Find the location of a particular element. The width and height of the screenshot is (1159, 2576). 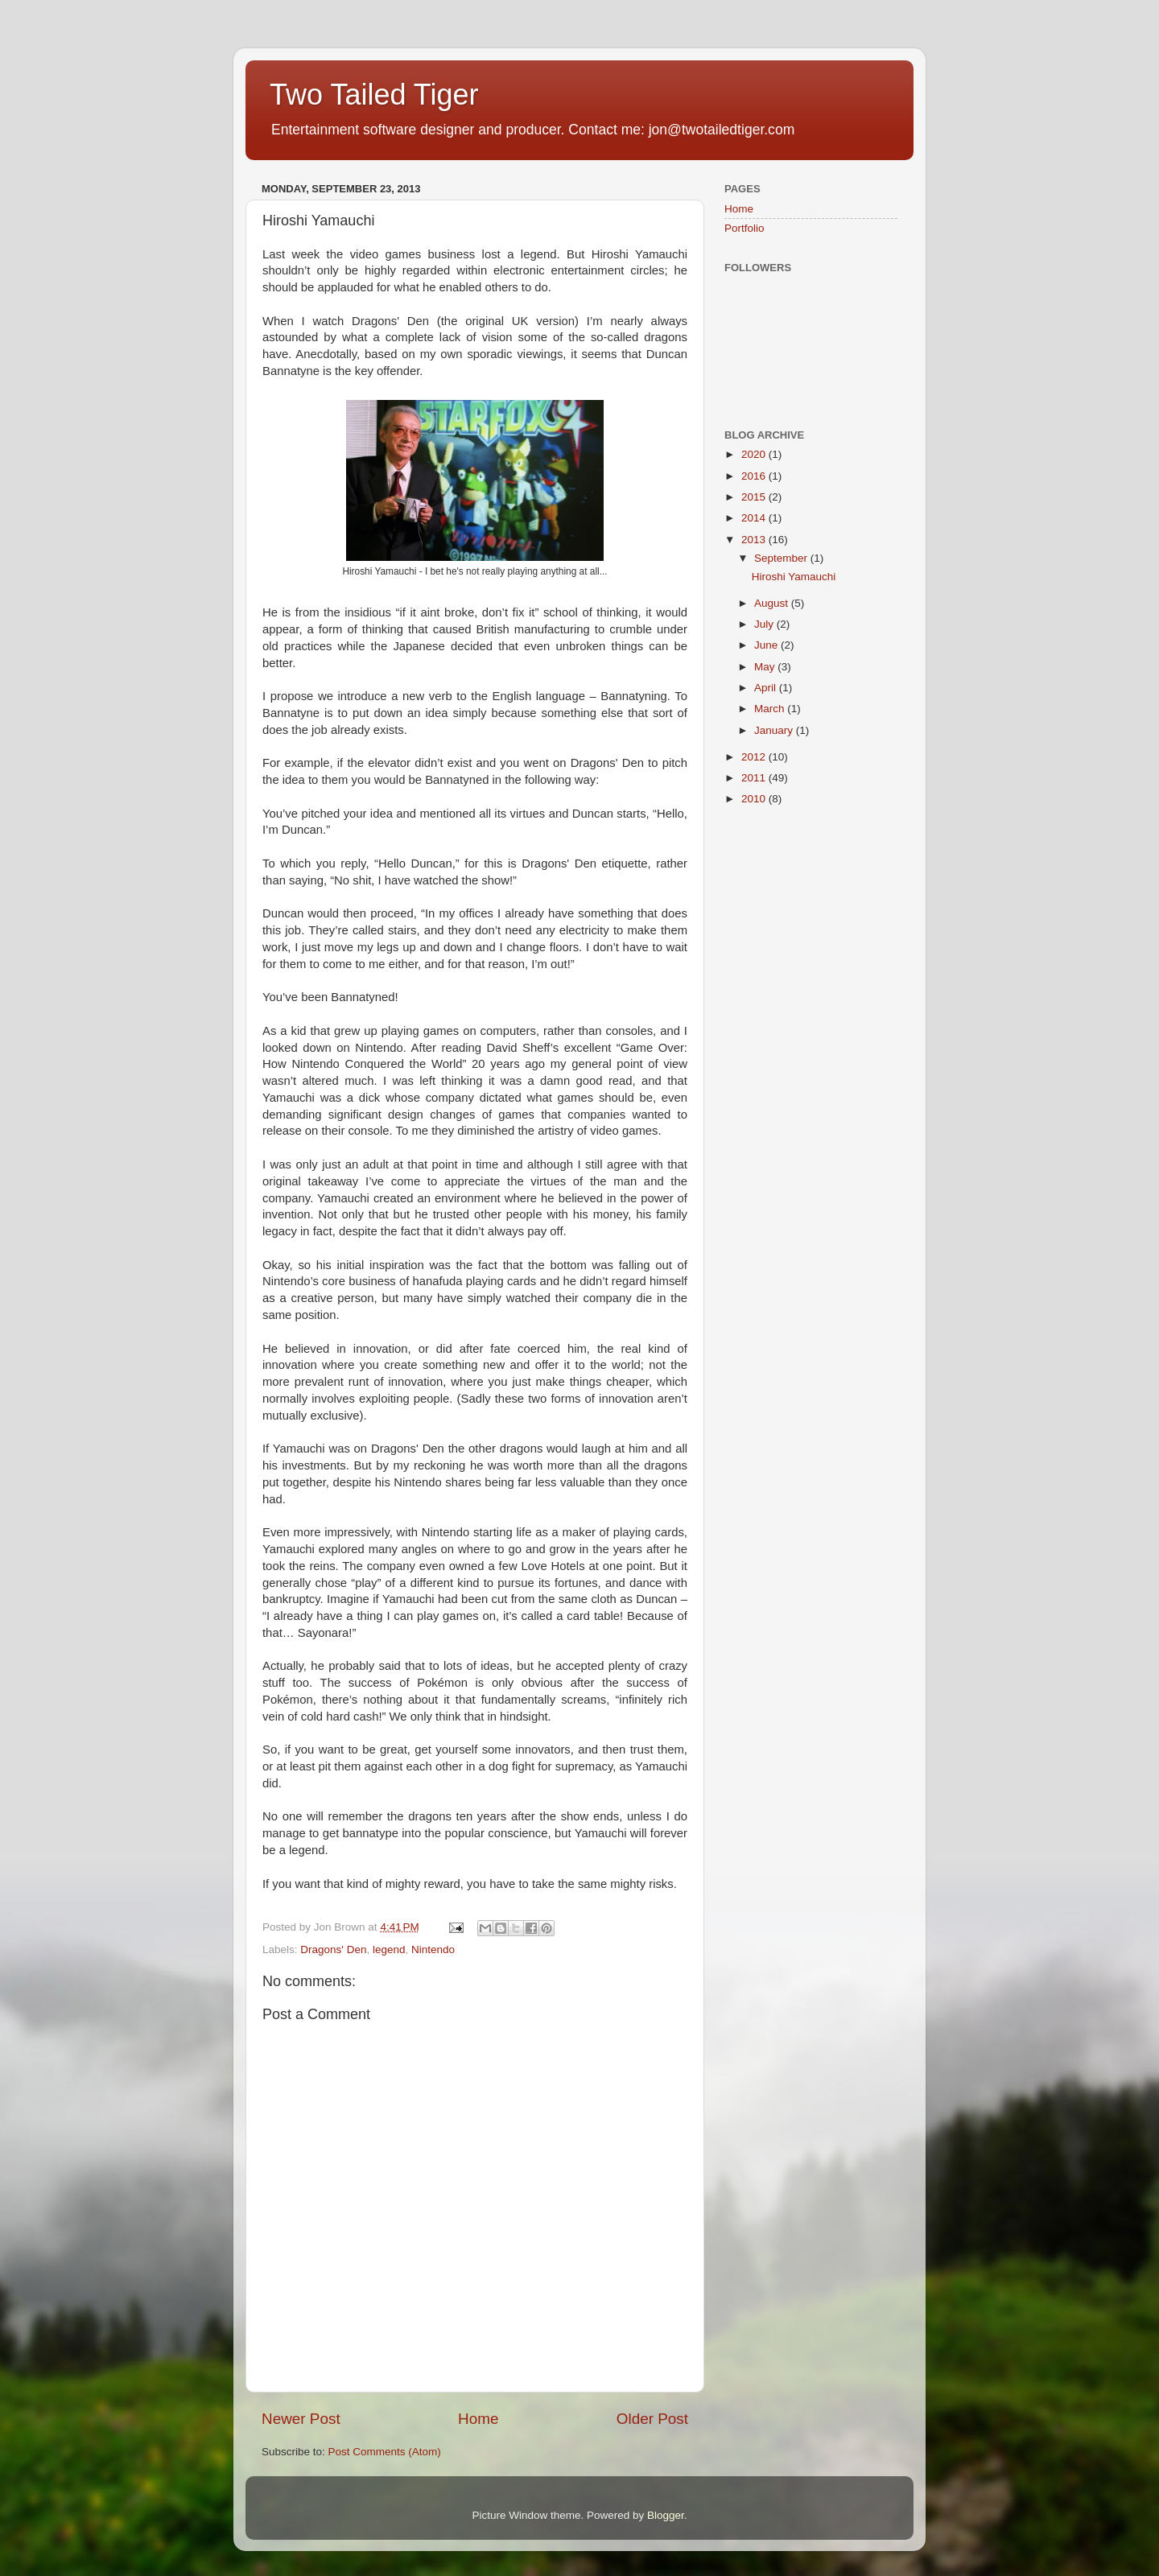

Newer Post is located at coordinates (301, 2418).